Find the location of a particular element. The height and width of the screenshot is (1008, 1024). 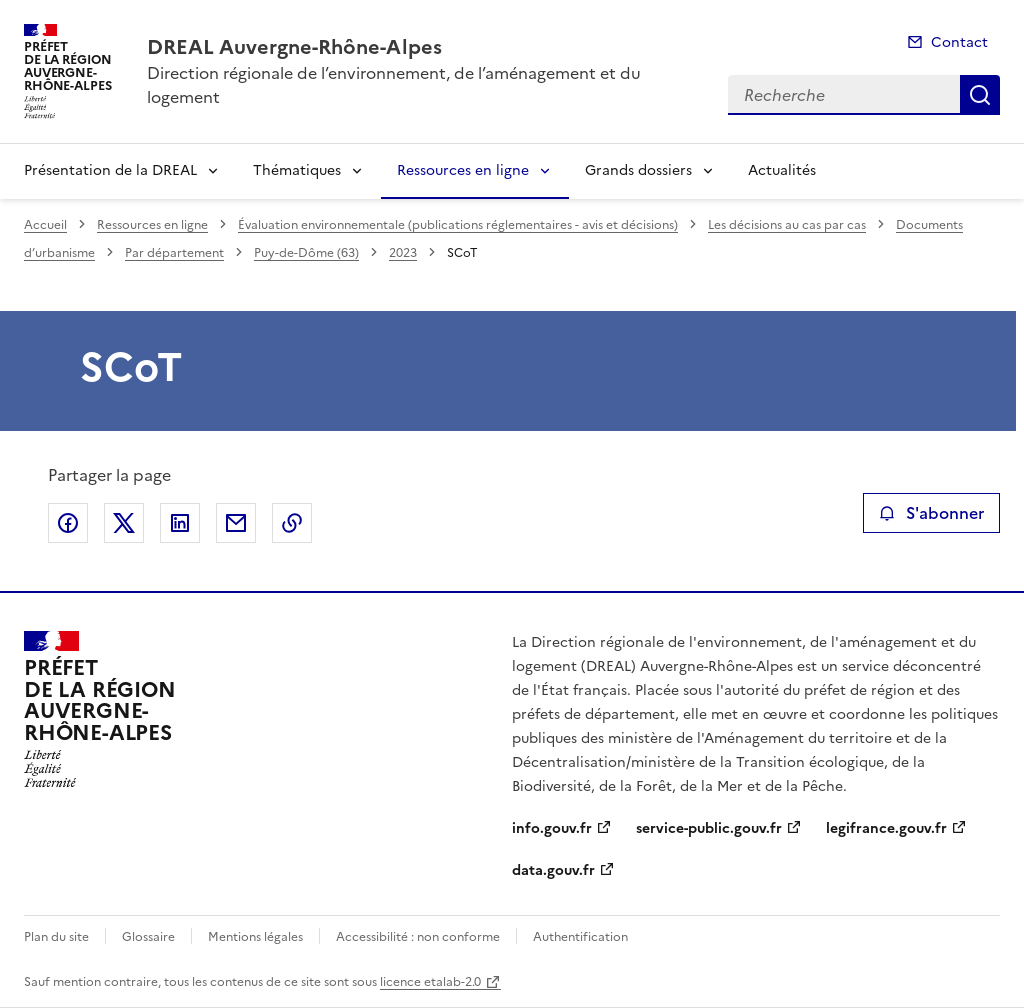

Copier le lien de la page dans le presse-papier is located at coordinates (292, 523).